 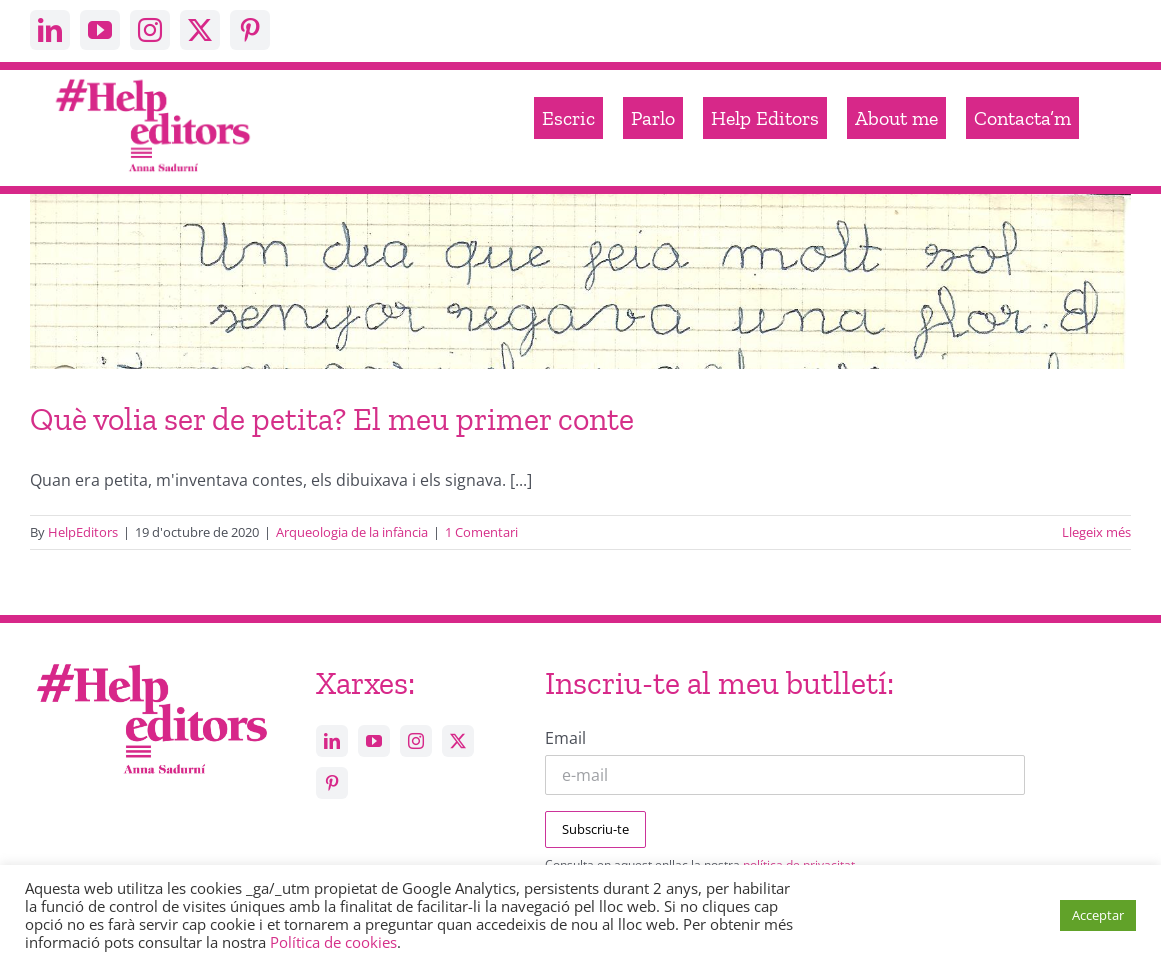 What do you see at coordinates (333, 942) in the screenshot?
I see `Política de cookies` at bounding box center [333, 942].